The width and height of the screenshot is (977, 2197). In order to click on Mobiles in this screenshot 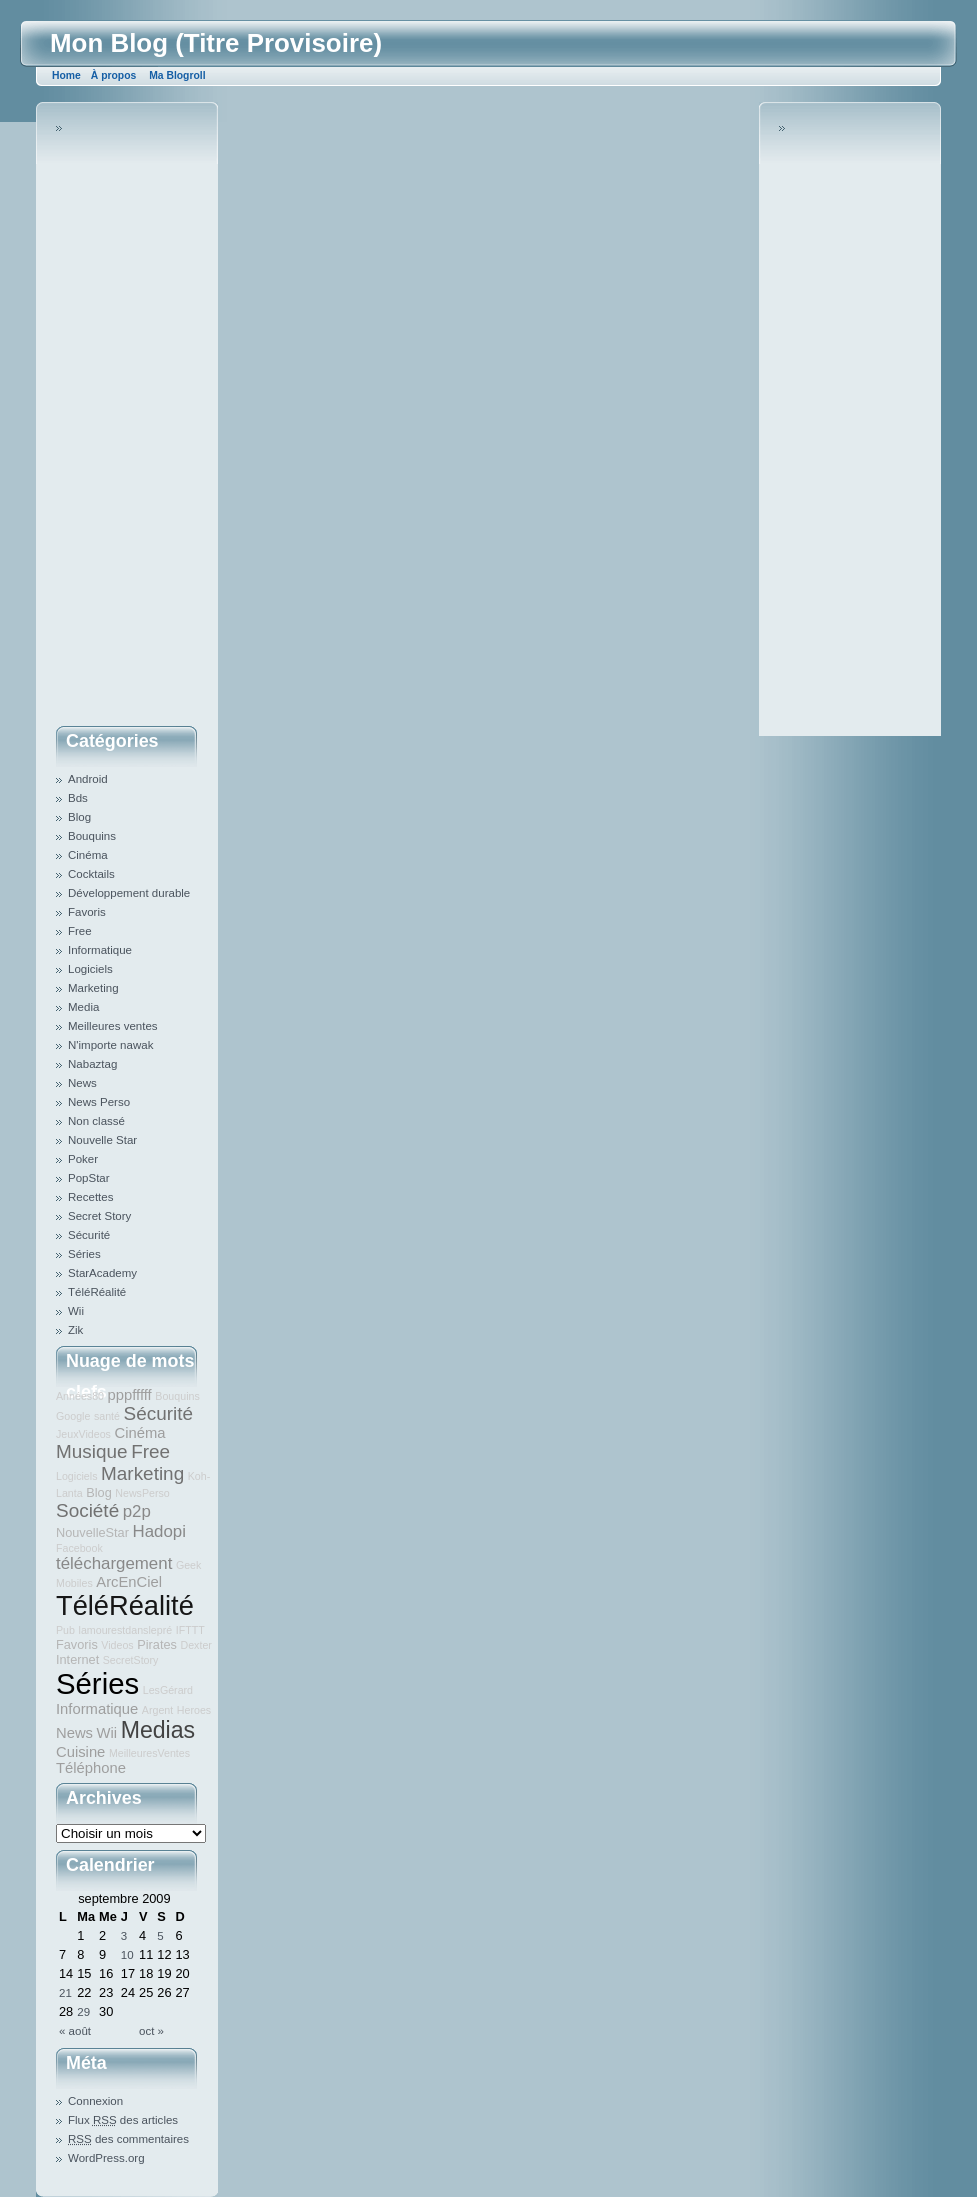, I will do `click(74, 1583)`.